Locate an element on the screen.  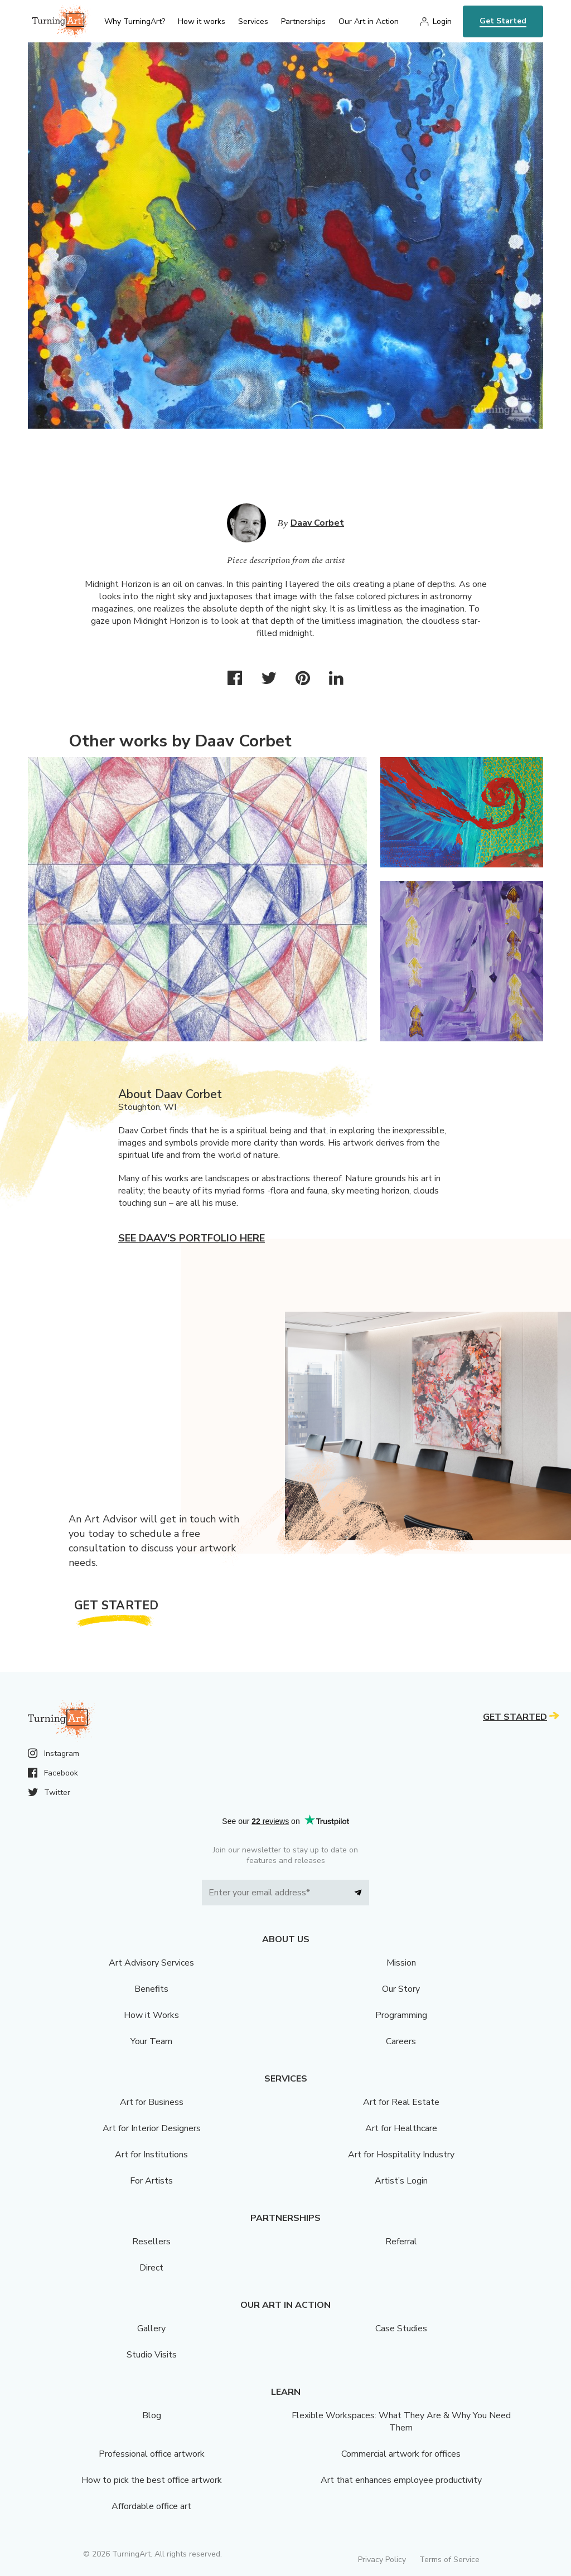
Studio Visits is located at coordinates (152, 2355).